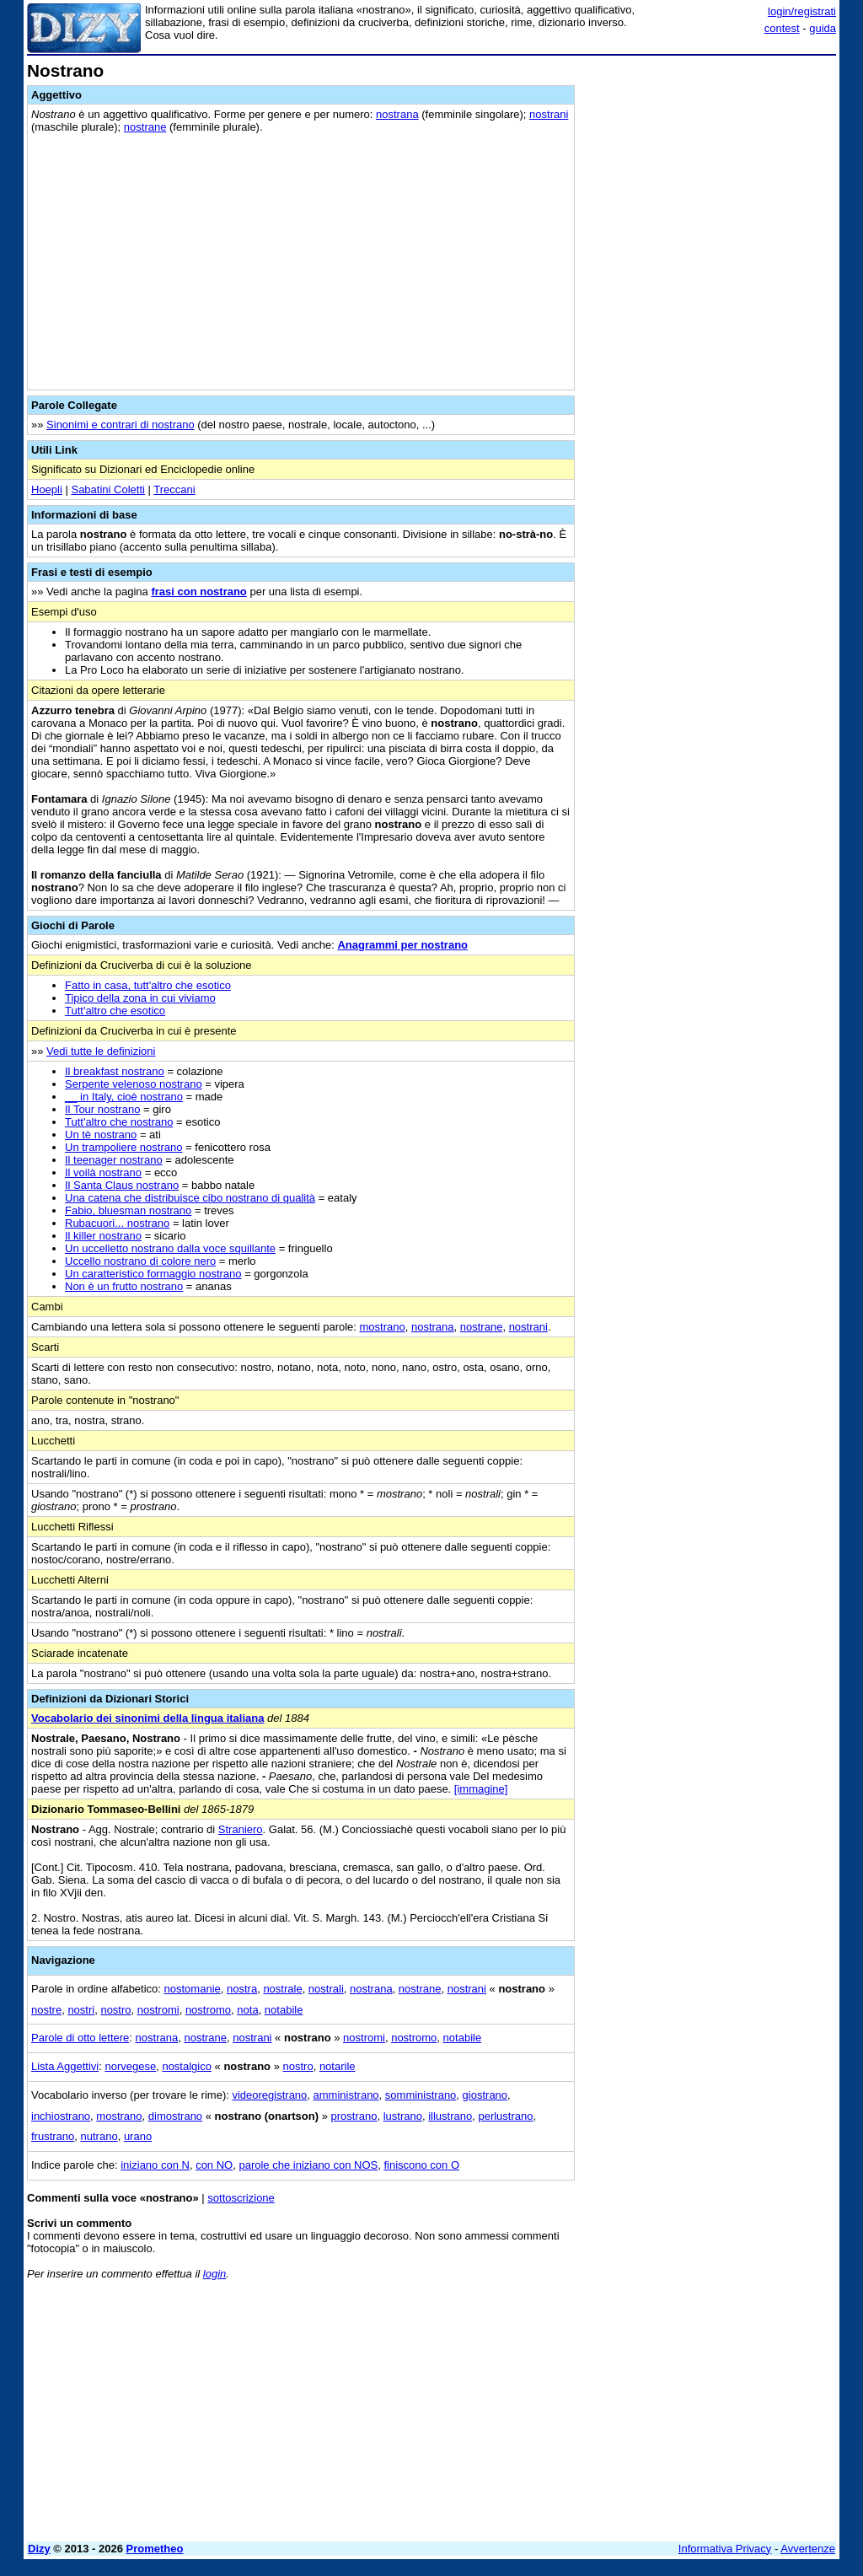 The image size is (863, 2576). Describe the element at coordinates (46, 2009) in the screenshot. I see `nostre` at that location.